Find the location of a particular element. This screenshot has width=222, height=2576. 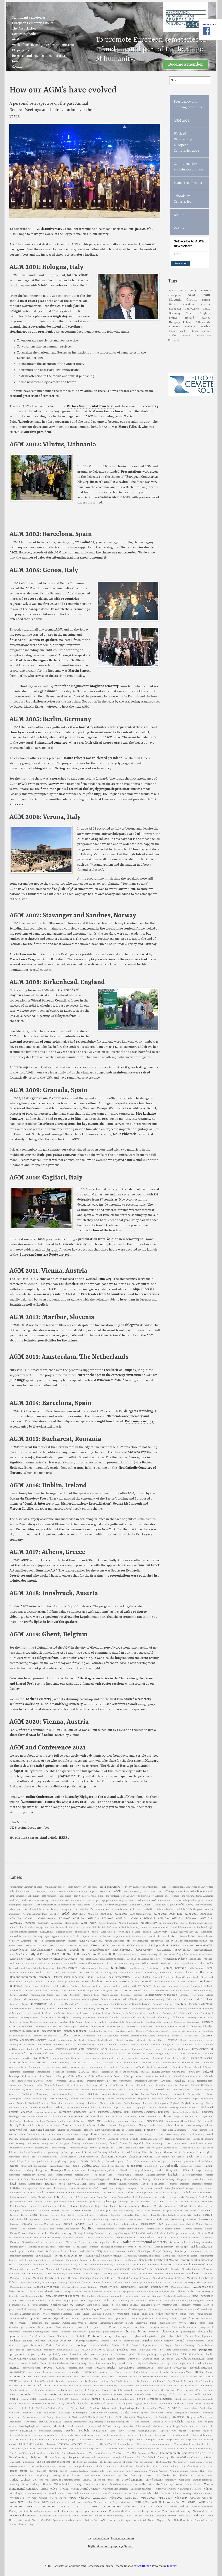

Symbols is located at coordinates (84, 2430).